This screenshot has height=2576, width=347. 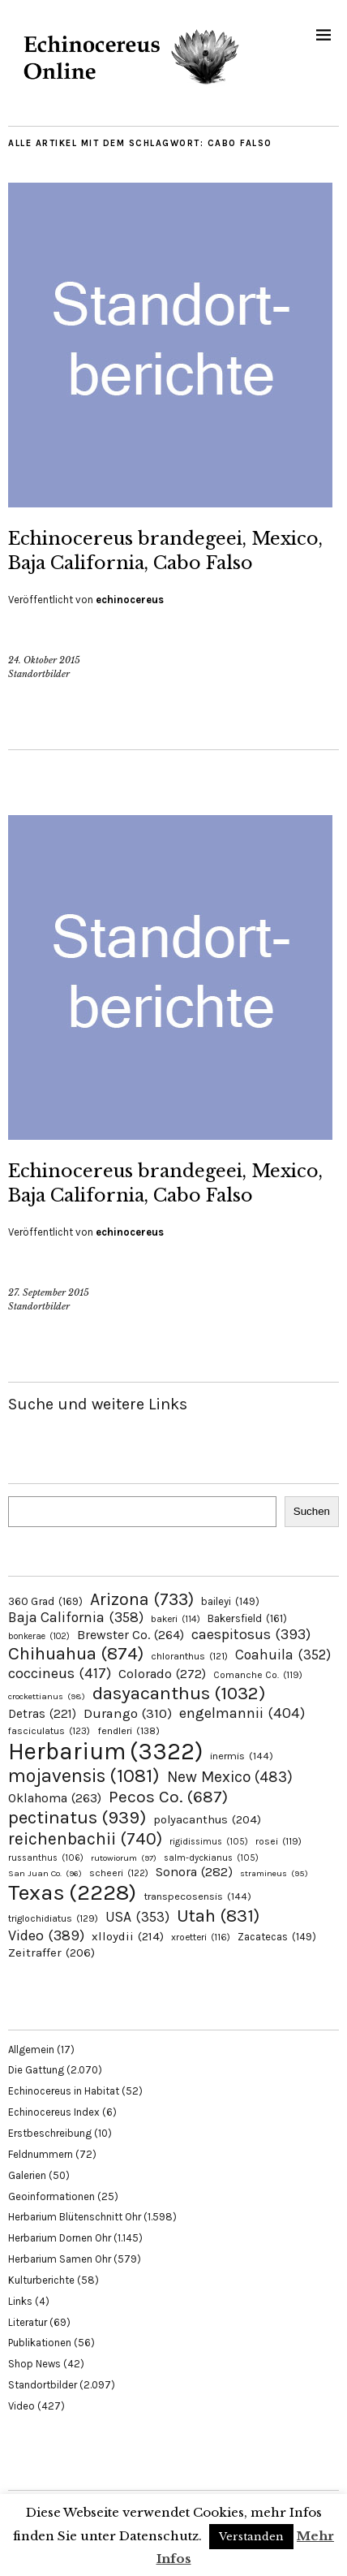 I want to click on Herbarium Blütenschnitt Ohr, so click(x=74, y=2217).